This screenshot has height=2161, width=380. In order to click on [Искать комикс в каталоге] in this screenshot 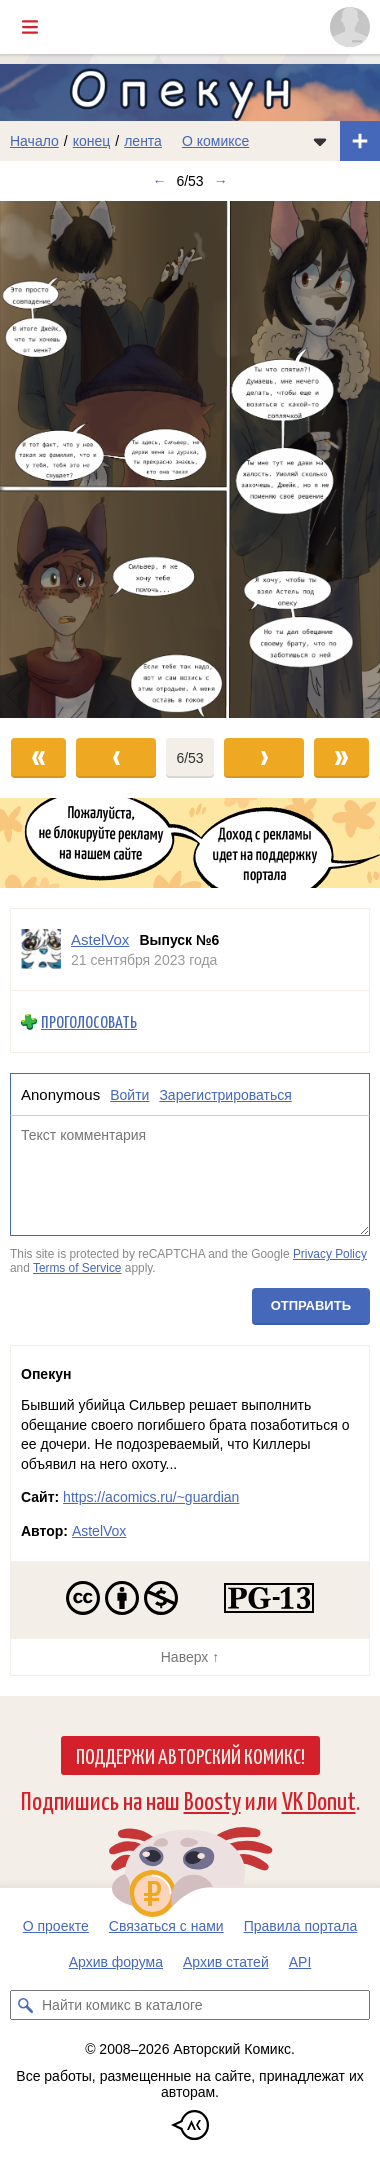, I will do `click(25, 2005)`.